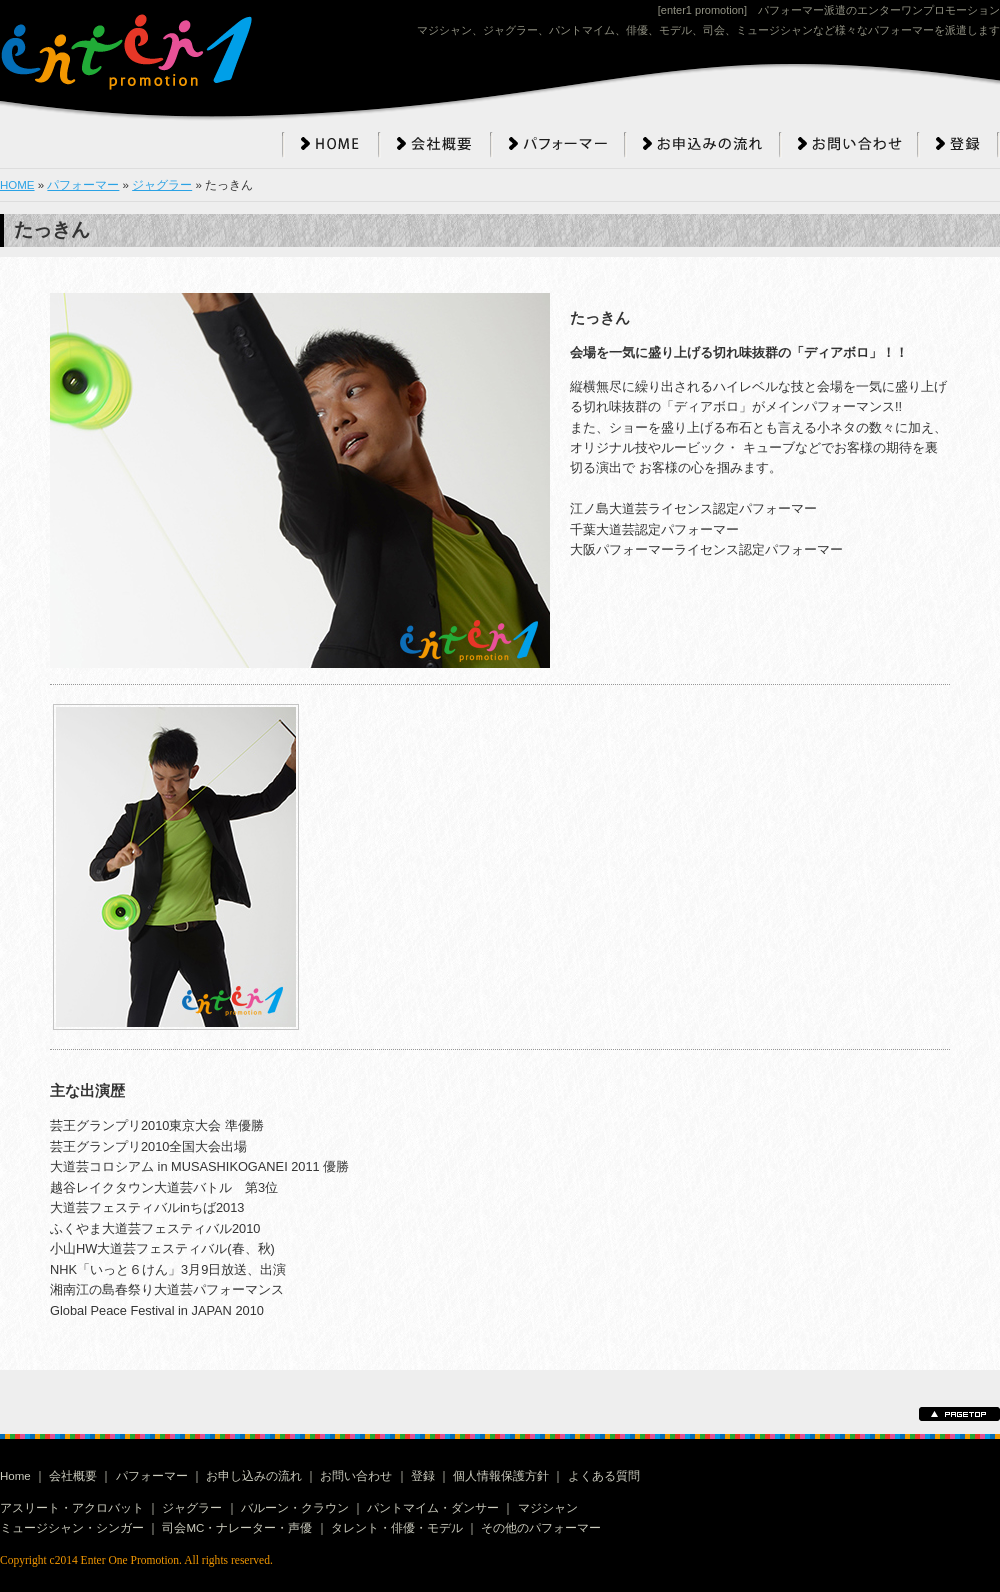 The image size is (1000, 1592). I want to click on 会社概要, so click(73, 1476).